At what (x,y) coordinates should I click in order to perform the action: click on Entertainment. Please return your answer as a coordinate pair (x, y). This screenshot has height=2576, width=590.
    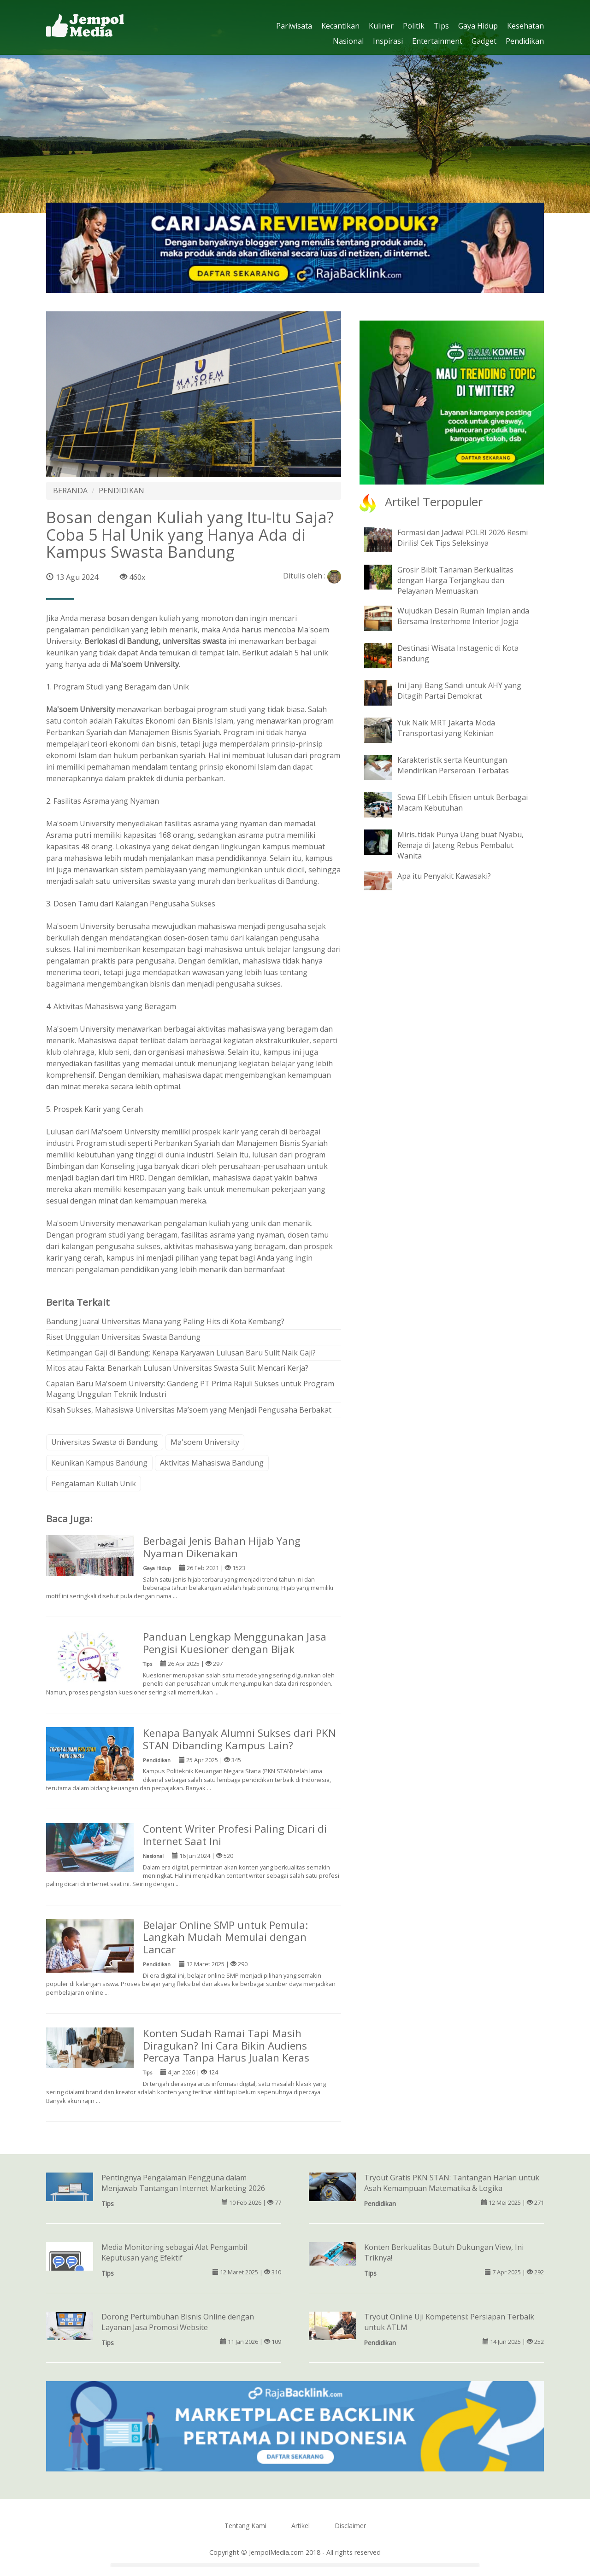
    Looking at the image, I should click on (437, 41).